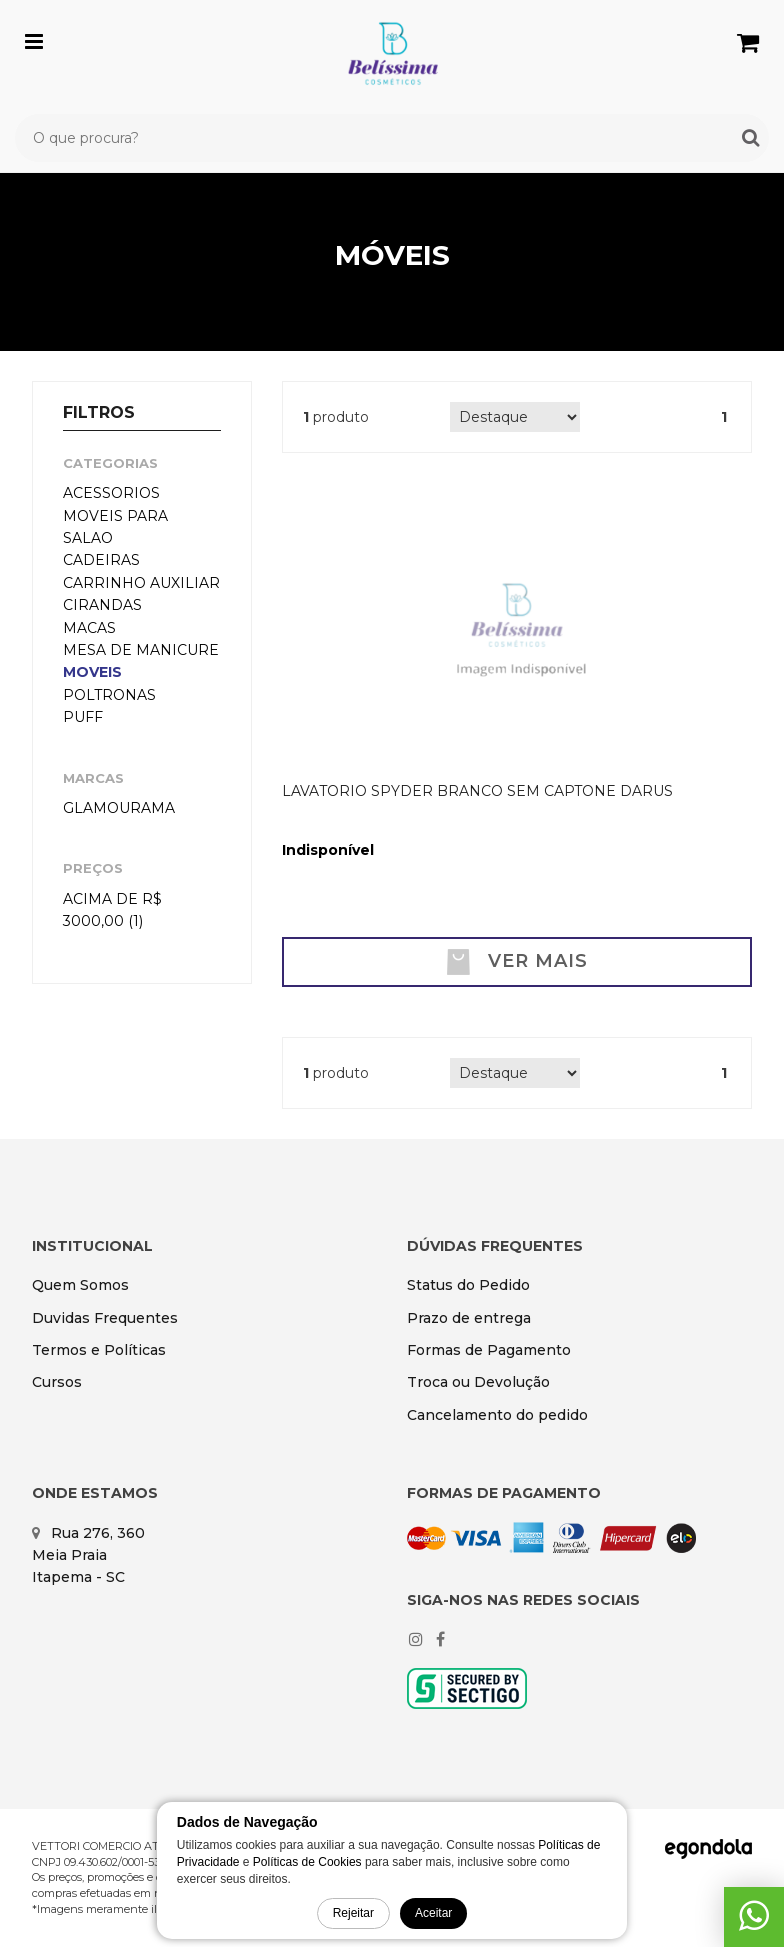 Image resolution: width=784 pixels, height=1947 pixels. Describe the element at coordinates (353, 1913) in the screenshot. I see `Rejeitar` at that location.